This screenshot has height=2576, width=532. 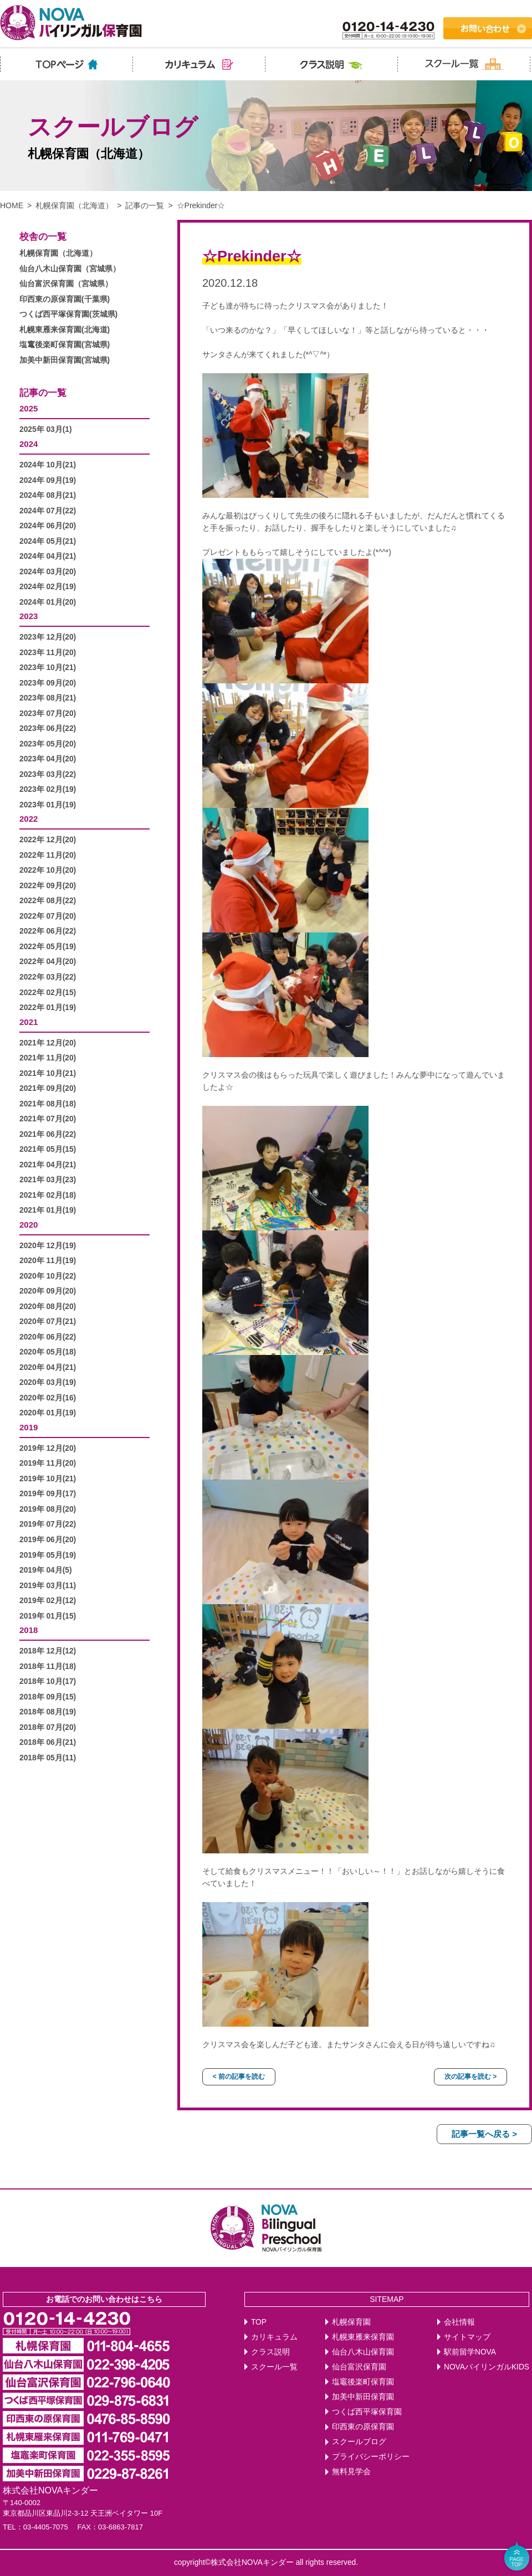 What do you see at coordinates (47, 667) in the screenshot?
I see `2023年 10月(21)` at bounding box center [47, 667].